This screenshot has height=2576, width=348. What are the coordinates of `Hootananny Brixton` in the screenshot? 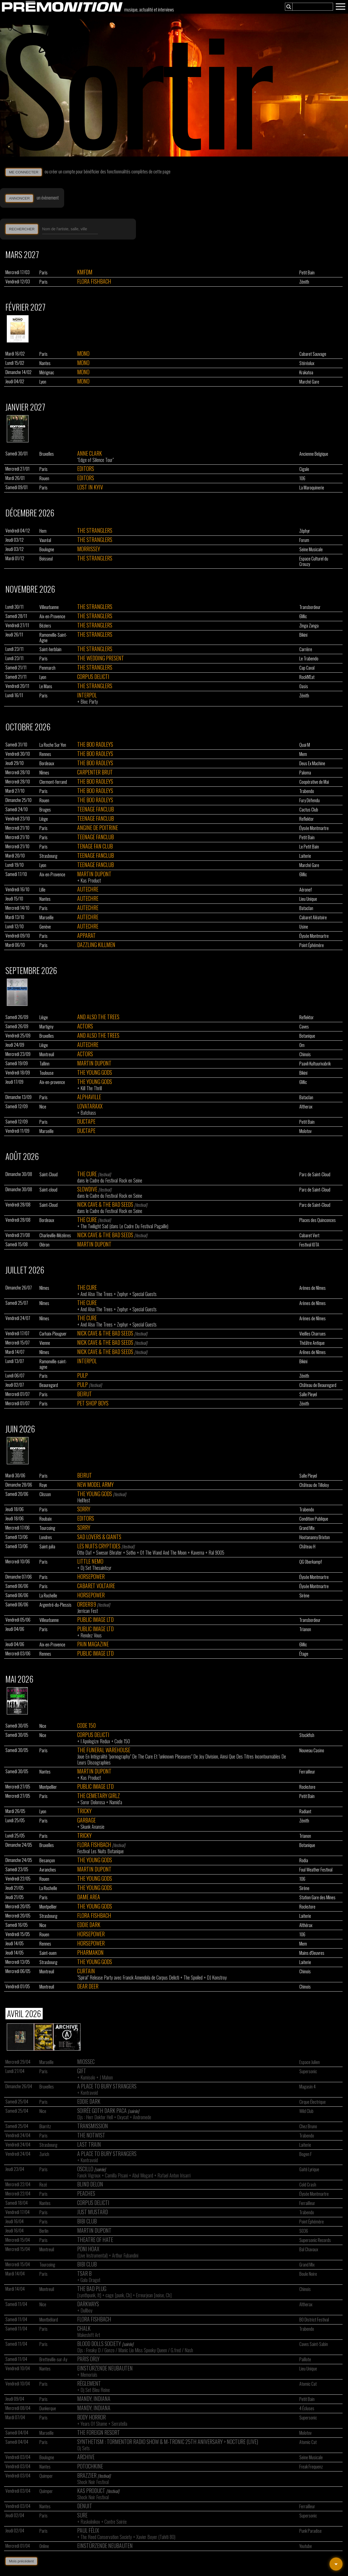 It's located at (314, 1537).